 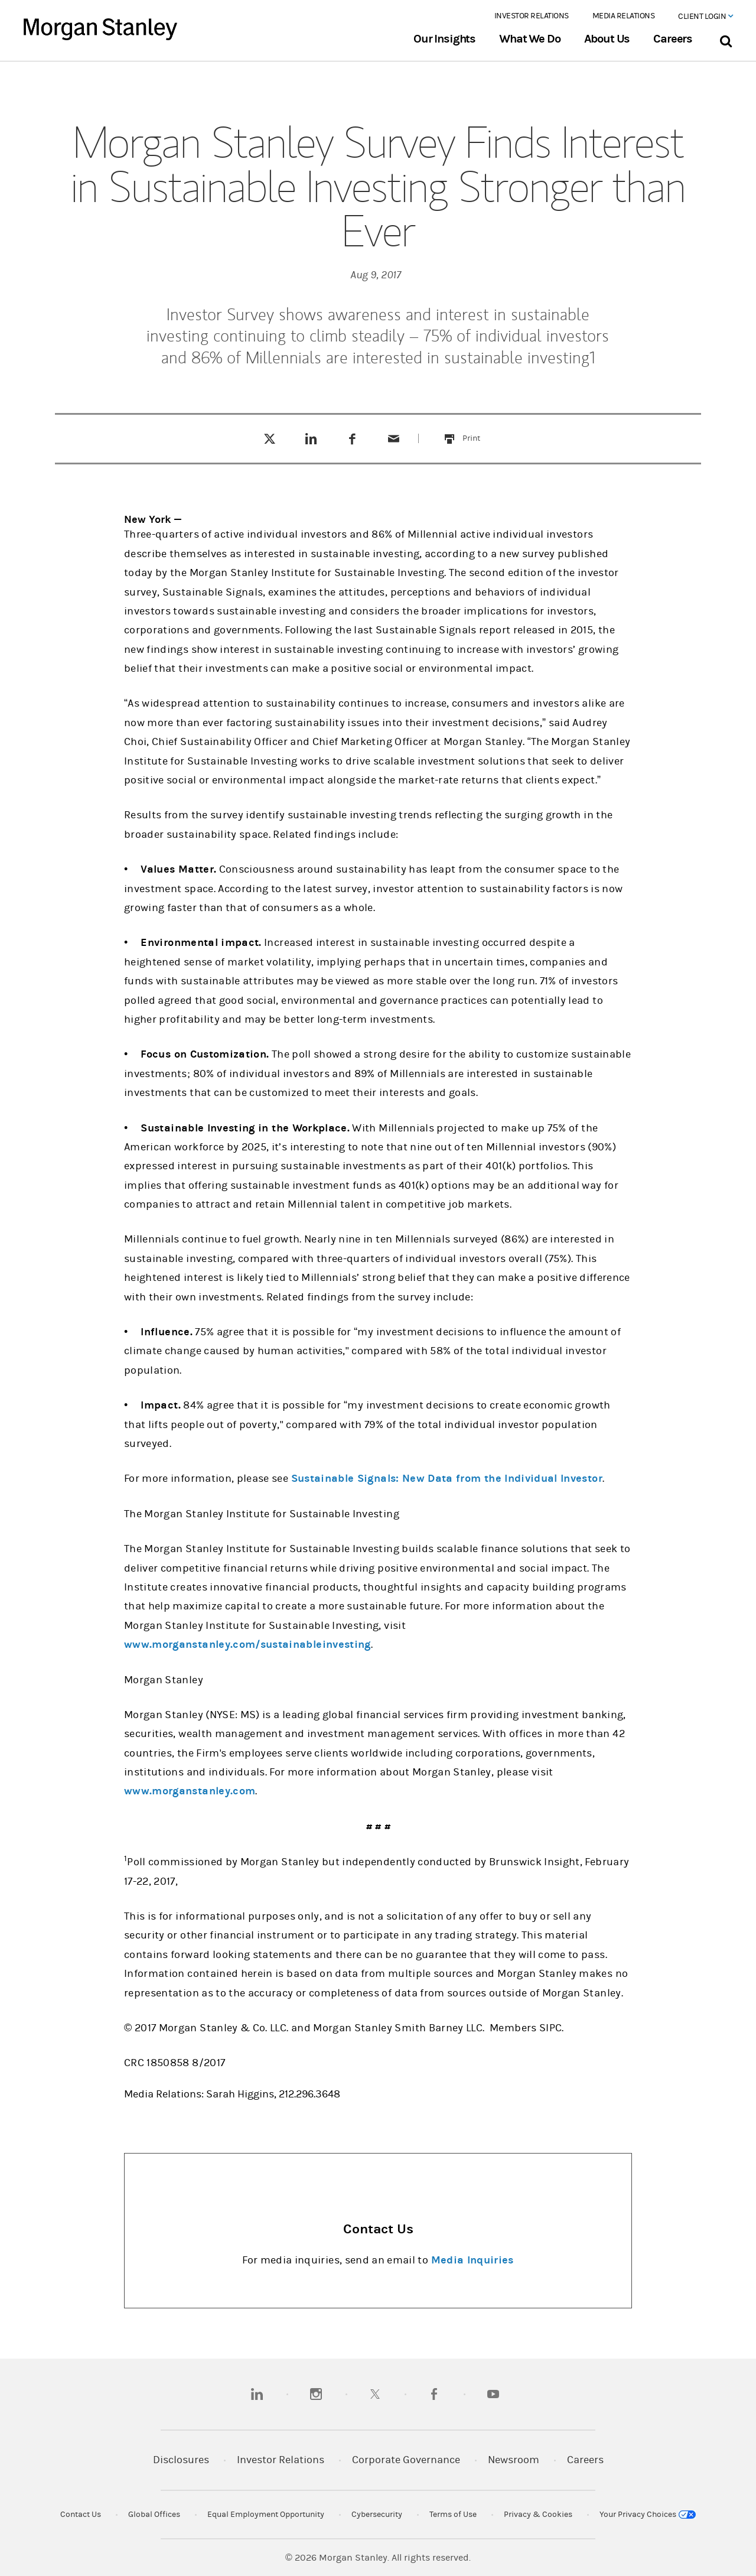 What do you see at coordinates (376, 2514) in the screenshot?
I see `Cybersecurity` at bounding box center [376, 2514].